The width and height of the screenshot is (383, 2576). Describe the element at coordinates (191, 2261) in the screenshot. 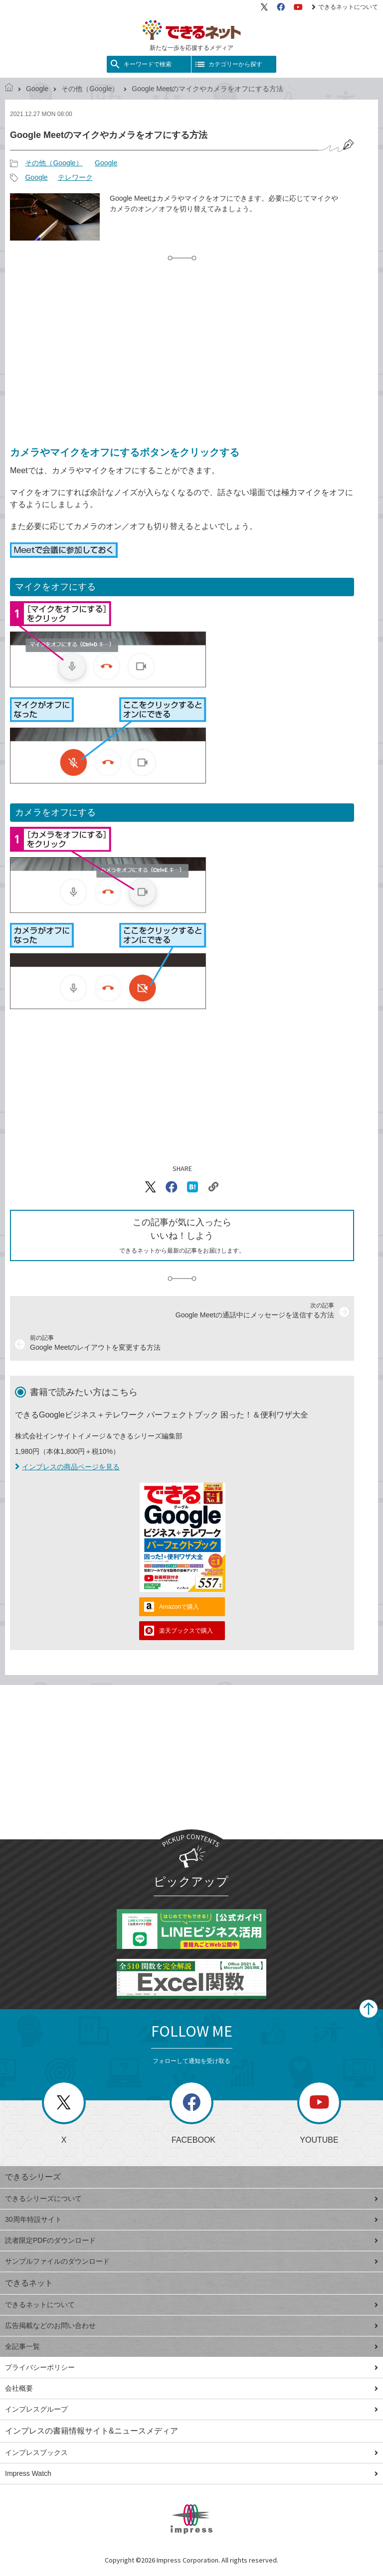

I see `サンプルファイルのダウンロード` at that location.